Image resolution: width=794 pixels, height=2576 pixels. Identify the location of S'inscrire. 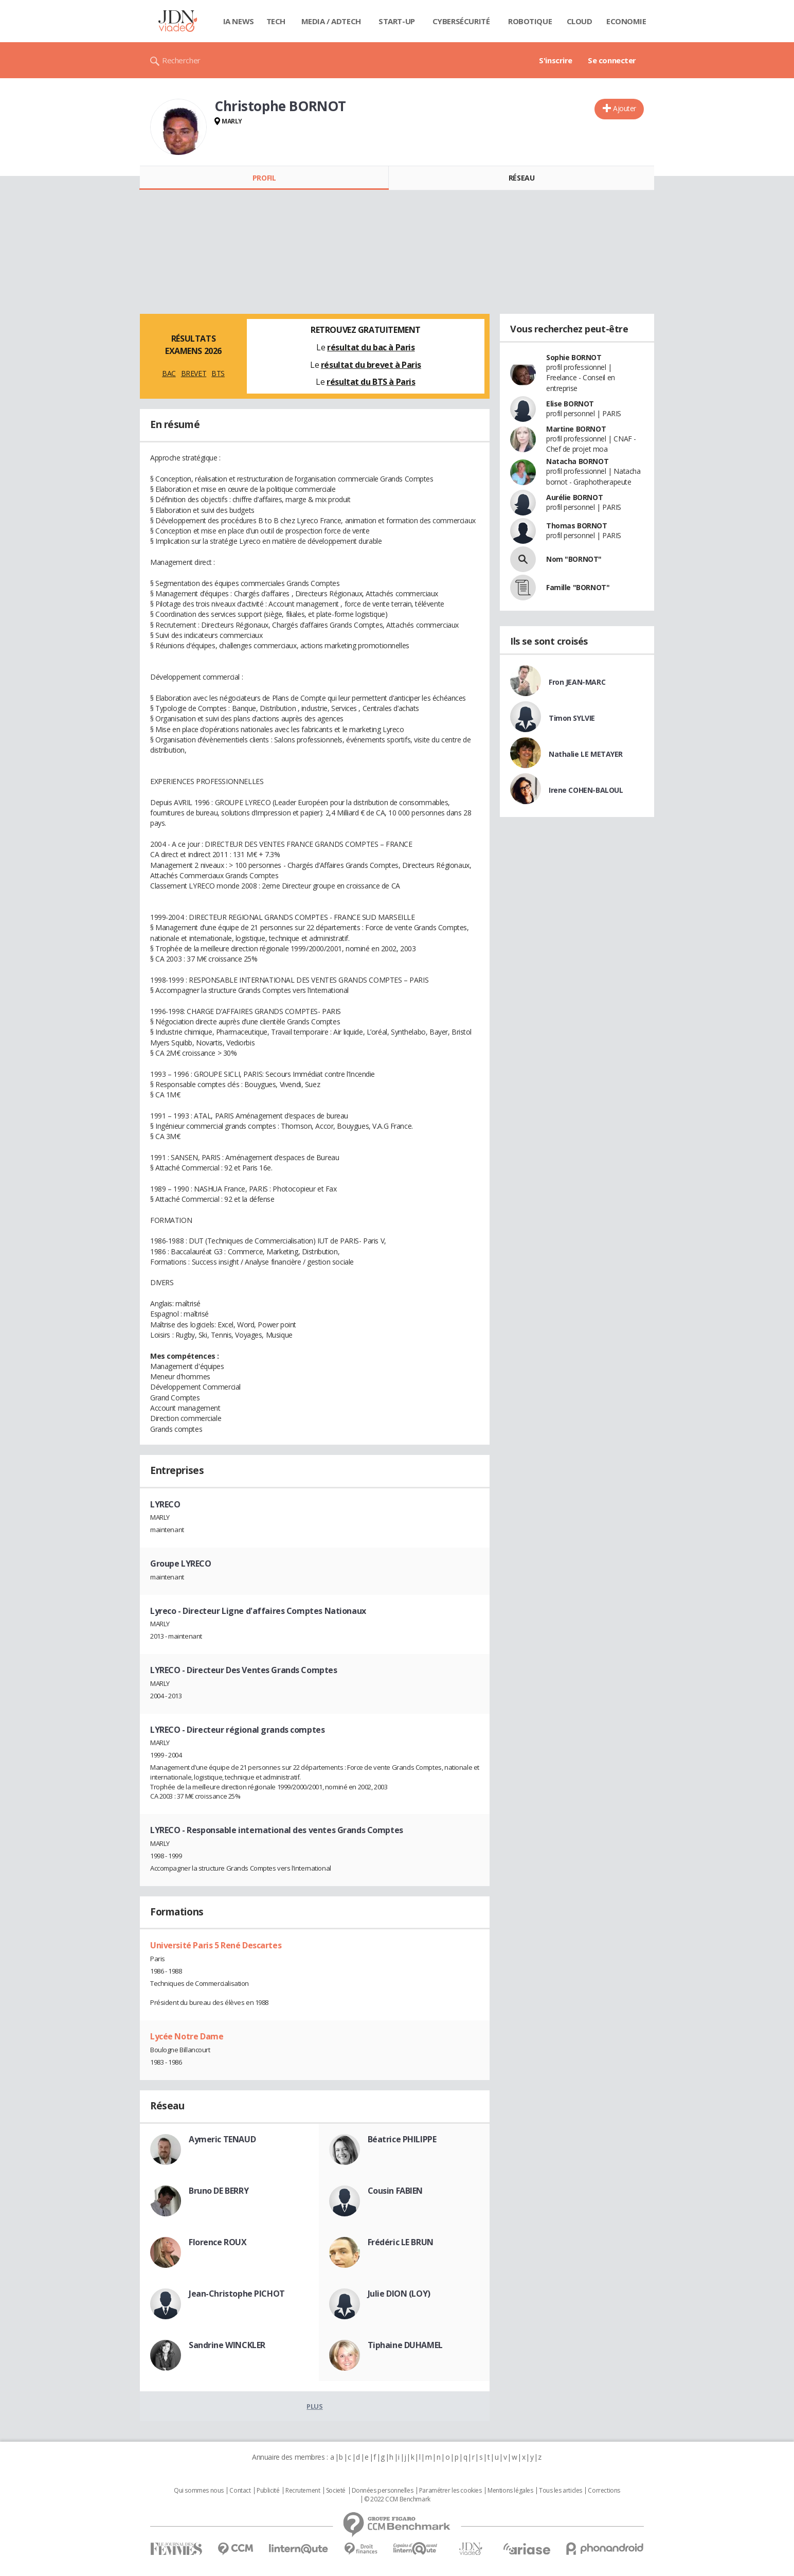
(555, 60).